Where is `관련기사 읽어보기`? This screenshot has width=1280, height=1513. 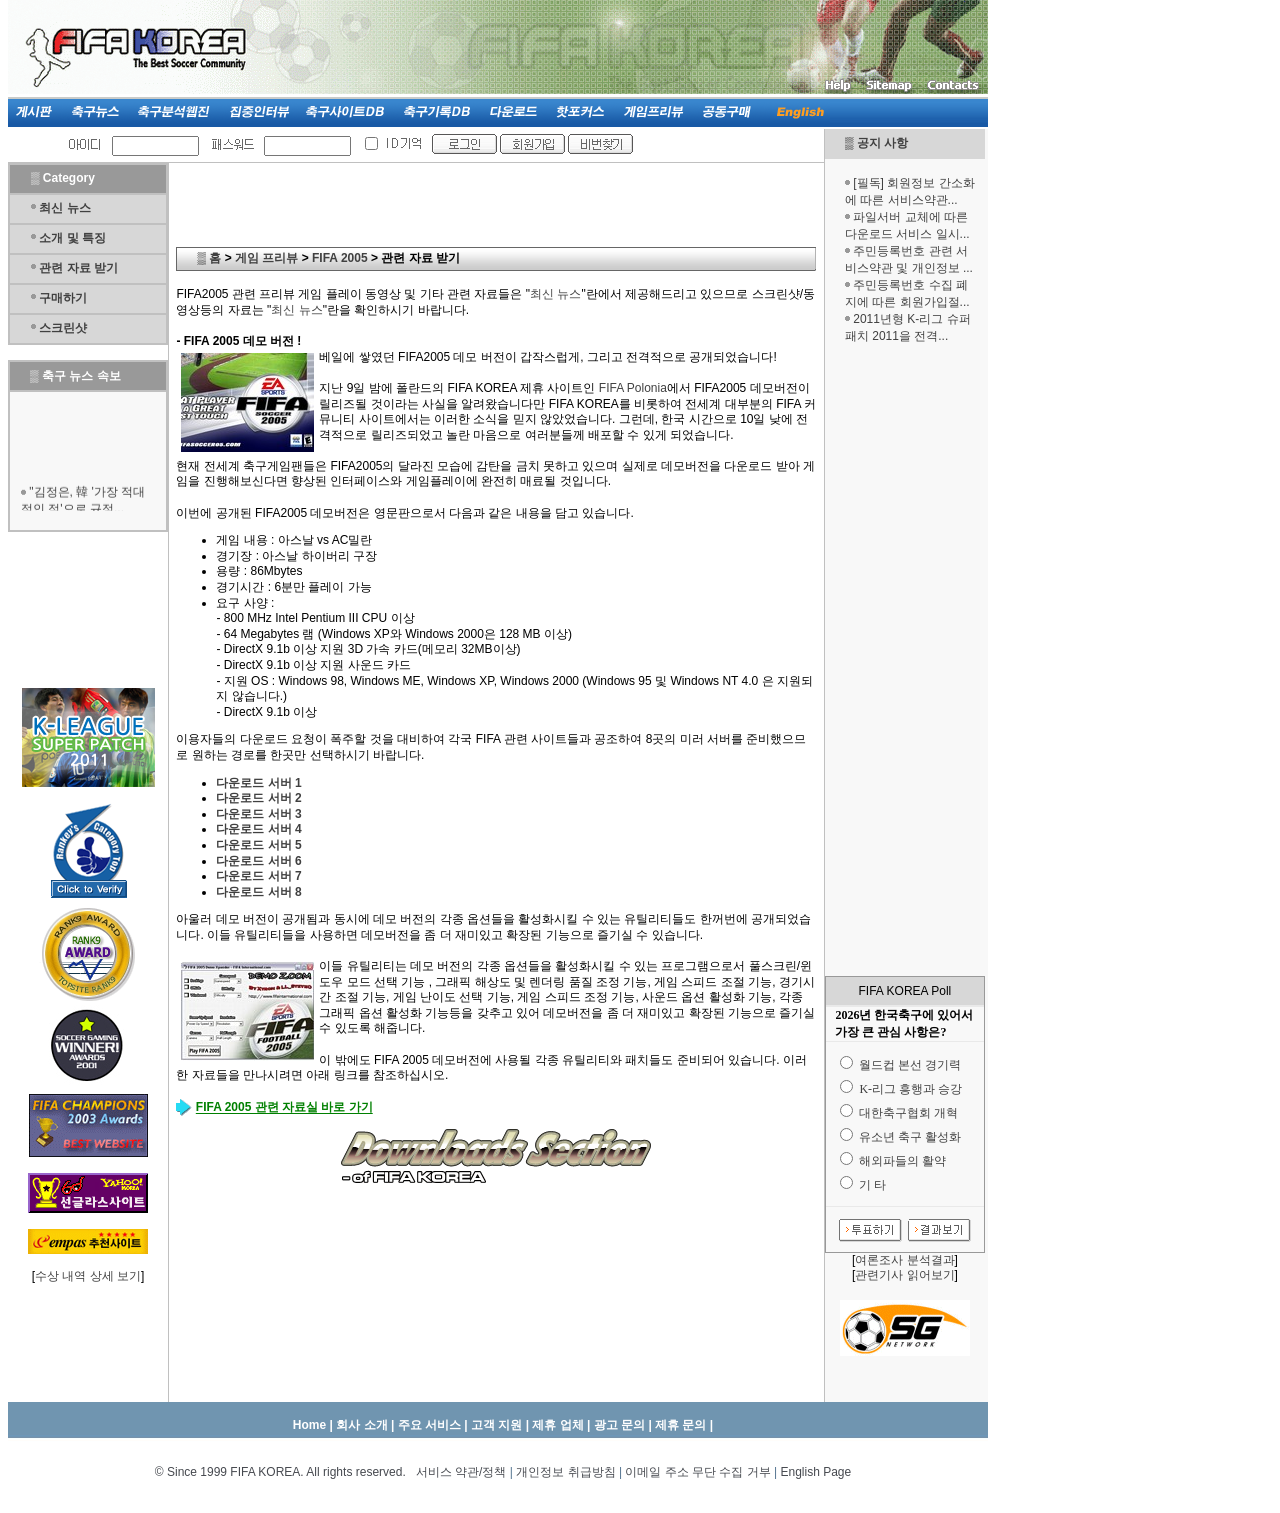
관련기사 읽어보기 is located at coordinates (904, 1275).